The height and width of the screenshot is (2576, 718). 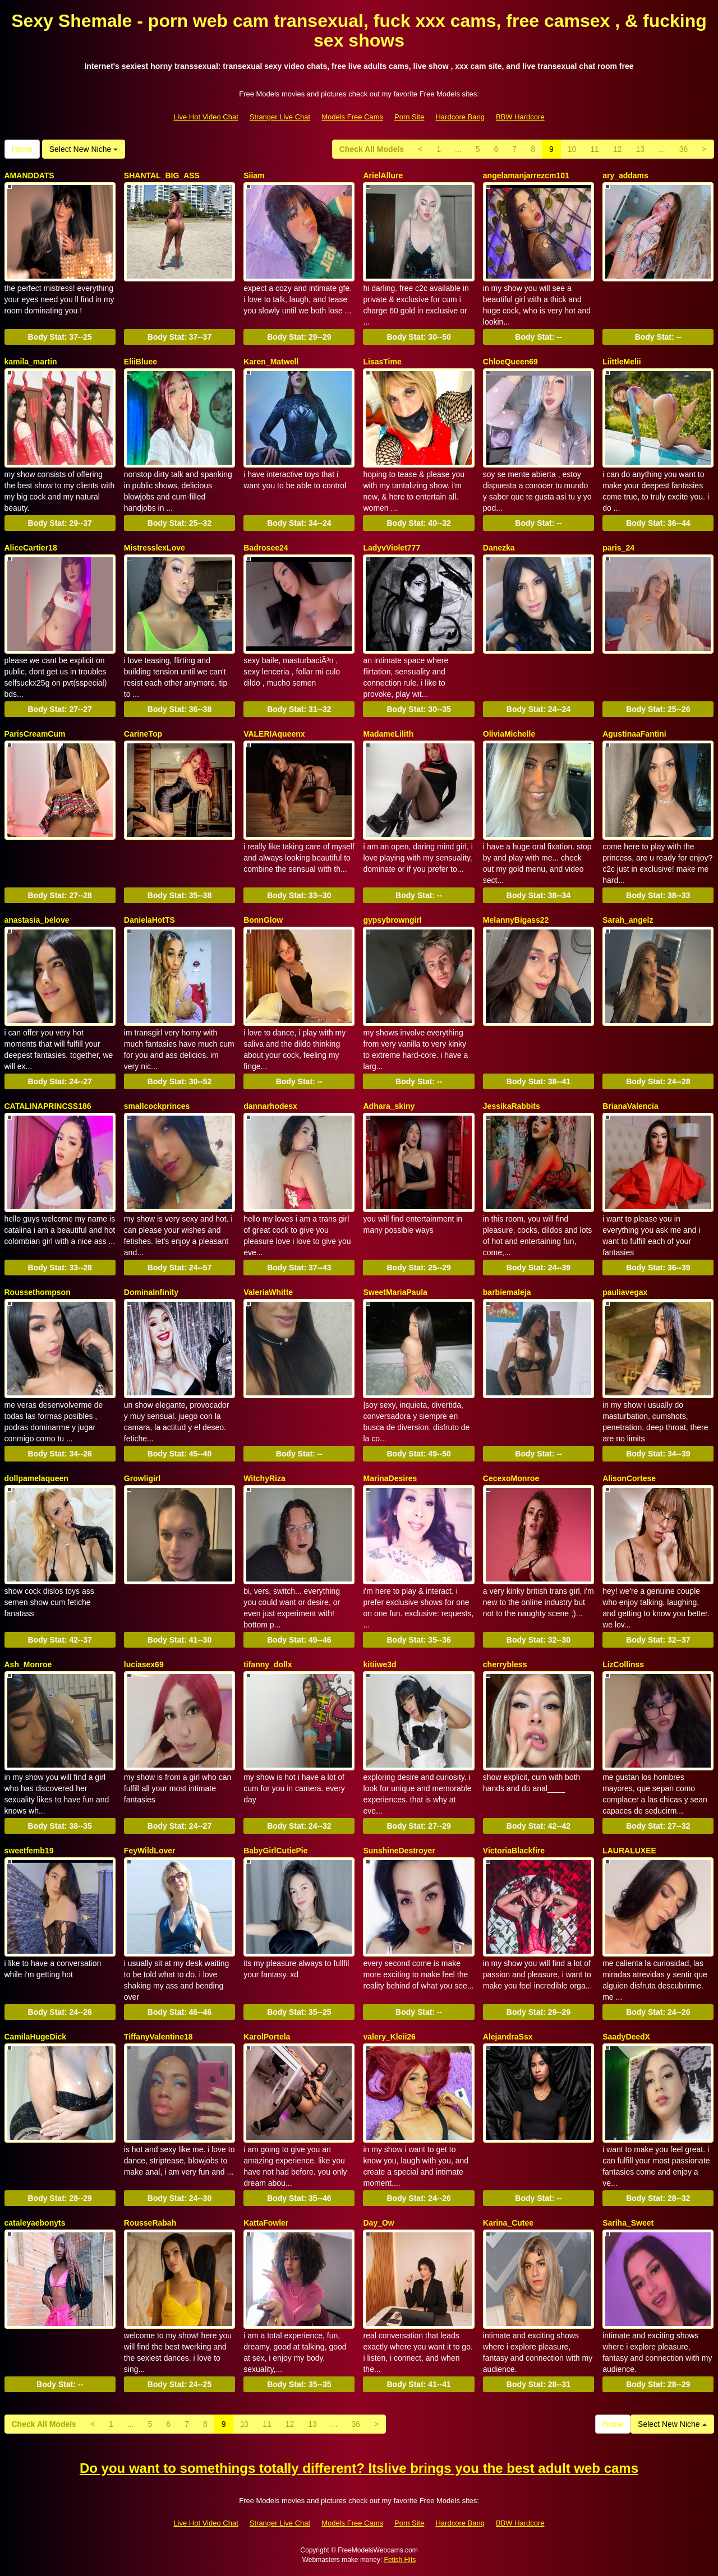 What do you see at coordinates (270, 1106) in the screenshot?
I see `dannarhodesx` at bounding box center [270, 1106].